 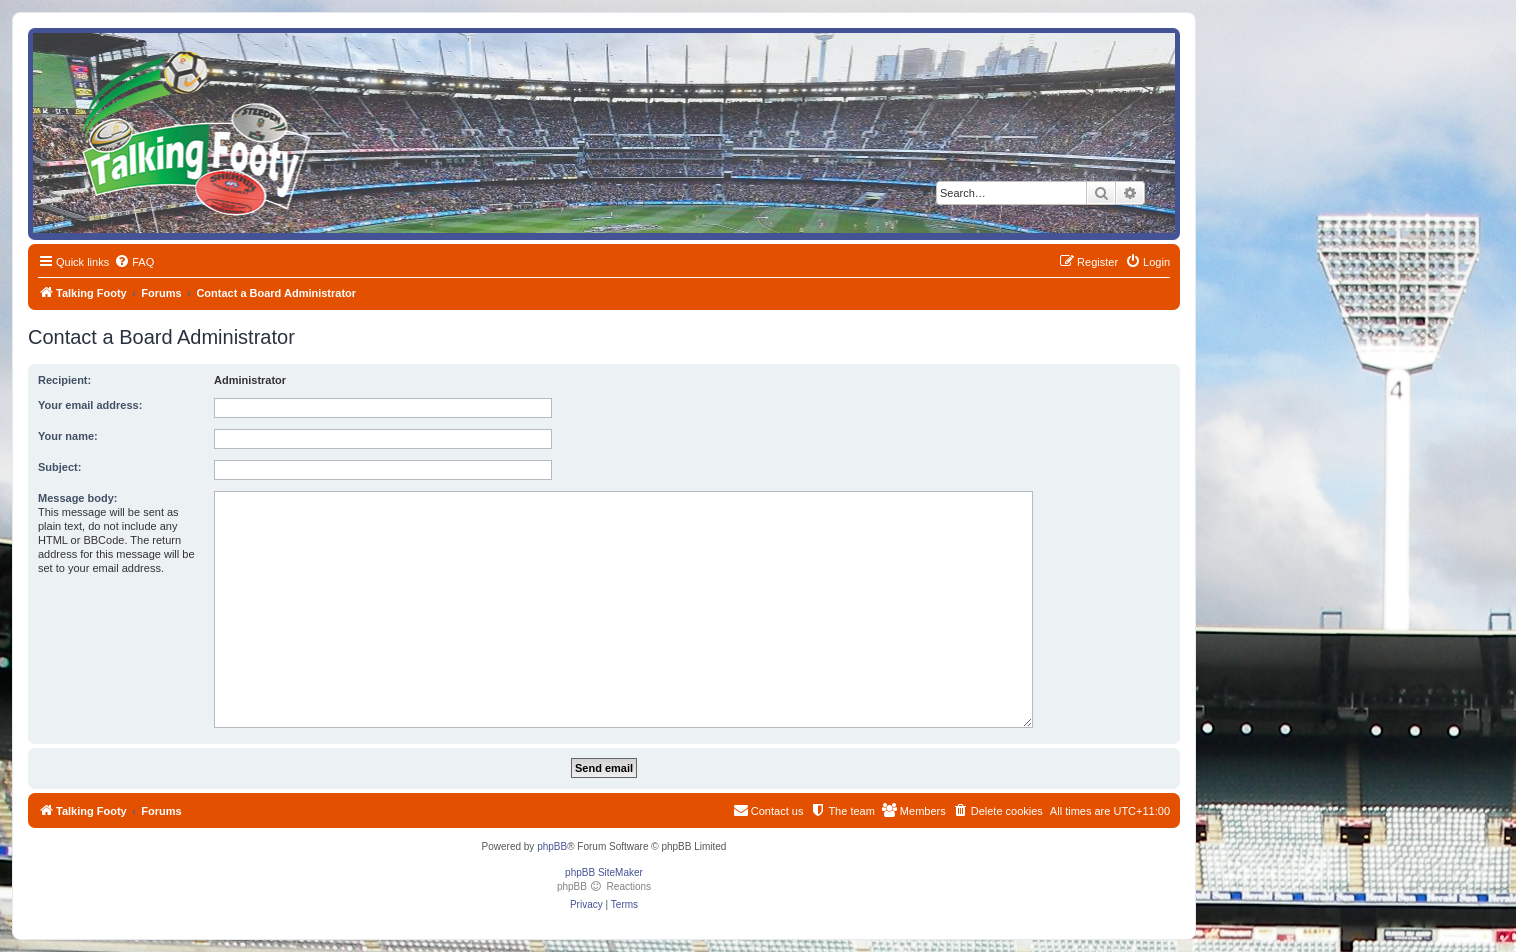 I want to click on phpBB SiteMaker, so click(x=604, y=872).